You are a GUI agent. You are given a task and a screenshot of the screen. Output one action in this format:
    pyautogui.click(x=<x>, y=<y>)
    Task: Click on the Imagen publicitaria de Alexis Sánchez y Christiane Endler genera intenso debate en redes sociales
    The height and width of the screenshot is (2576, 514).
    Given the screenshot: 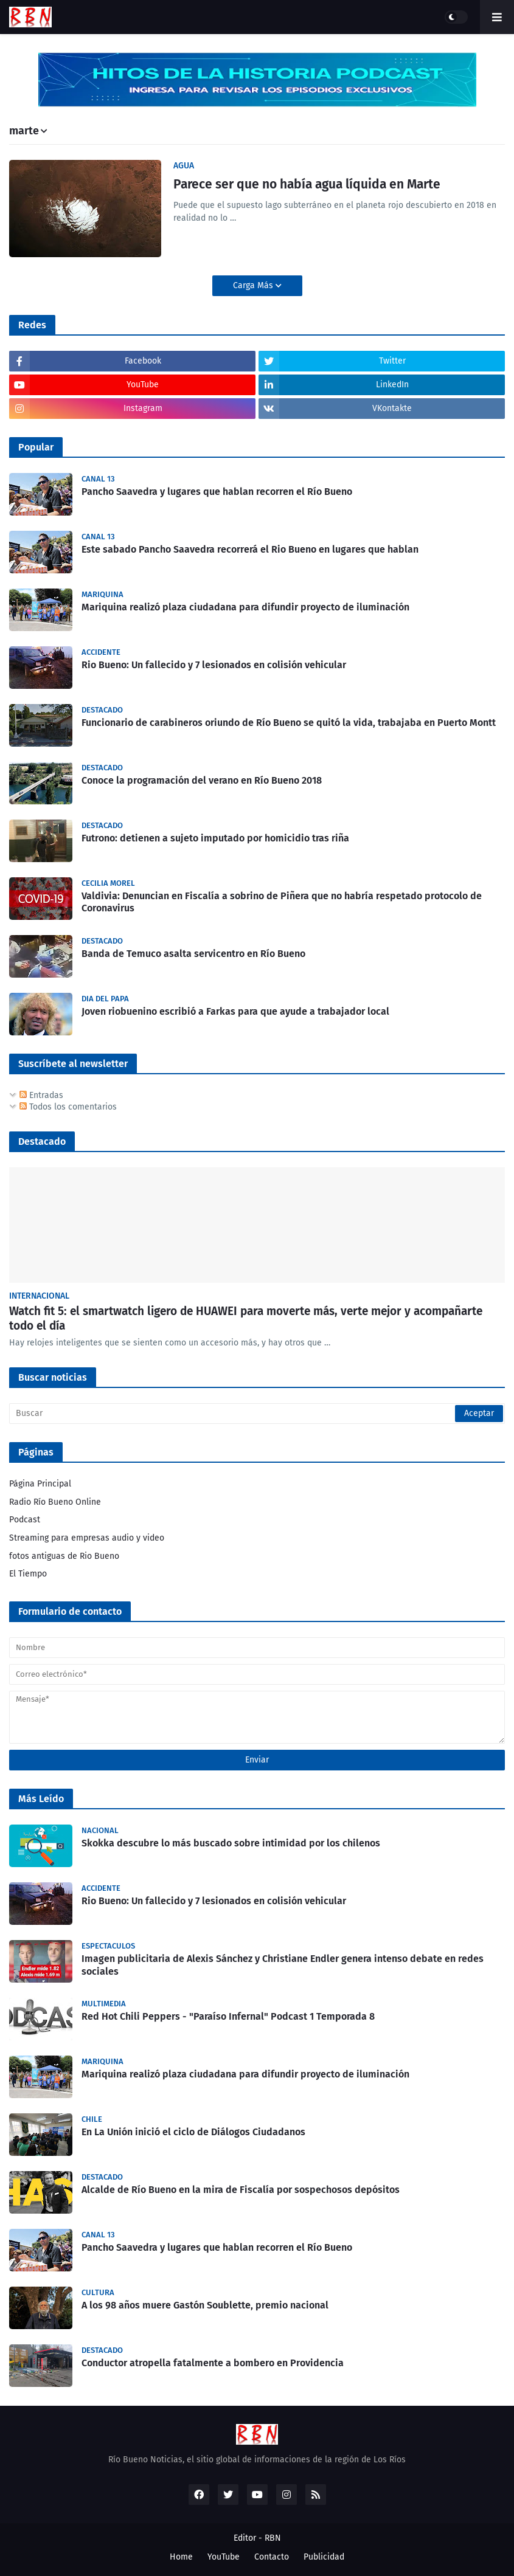 What is the action you would take?
    pyautogui.click(x=283, y=1965)
    